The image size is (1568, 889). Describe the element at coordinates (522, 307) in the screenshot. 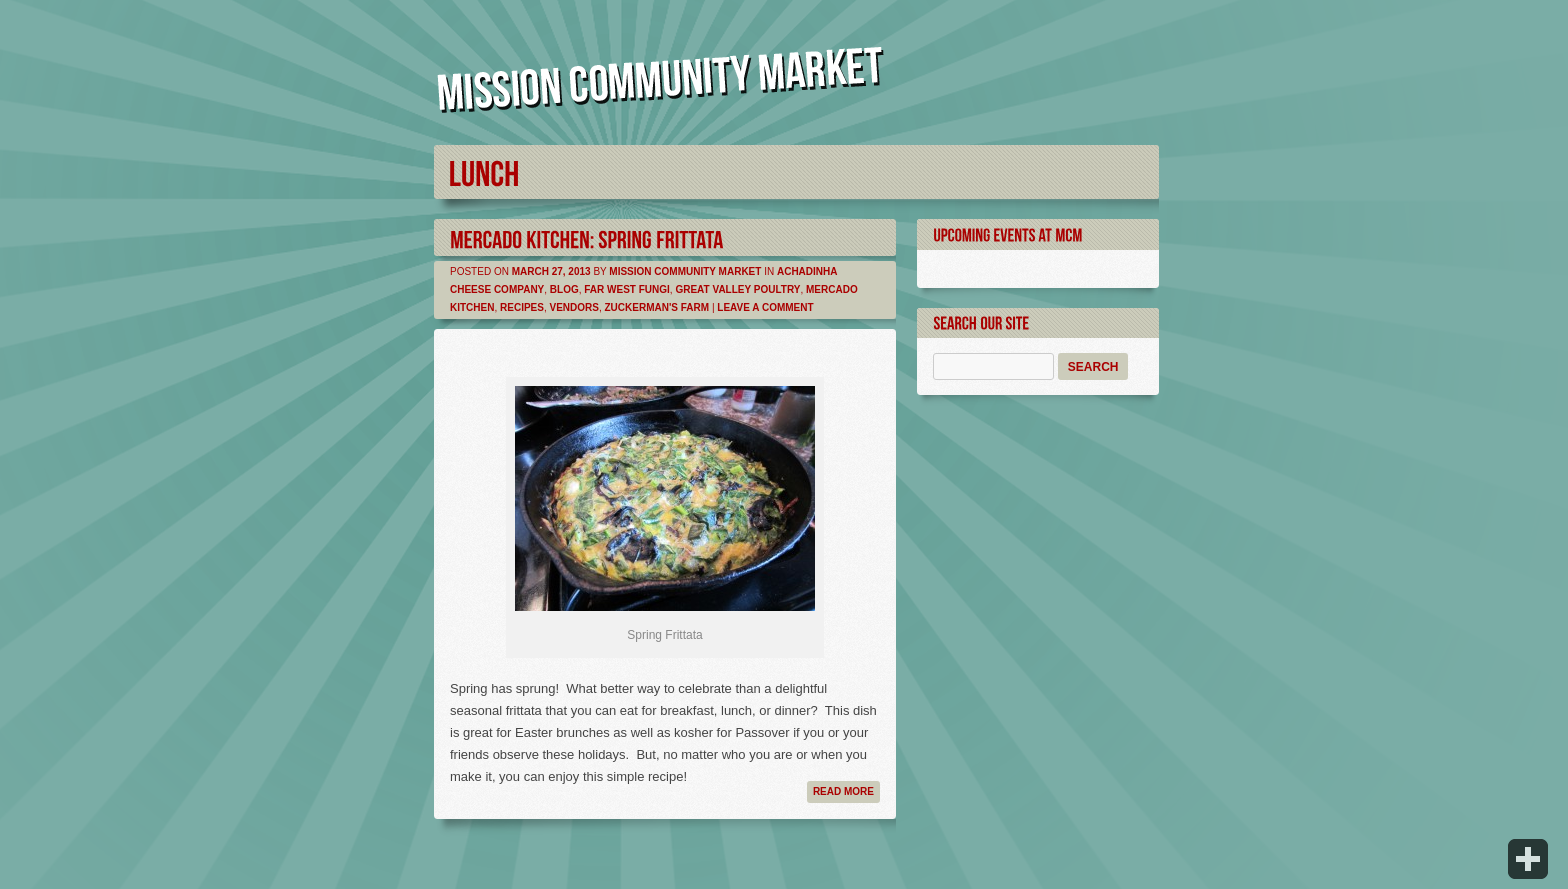

I see `Recipes` at that location.